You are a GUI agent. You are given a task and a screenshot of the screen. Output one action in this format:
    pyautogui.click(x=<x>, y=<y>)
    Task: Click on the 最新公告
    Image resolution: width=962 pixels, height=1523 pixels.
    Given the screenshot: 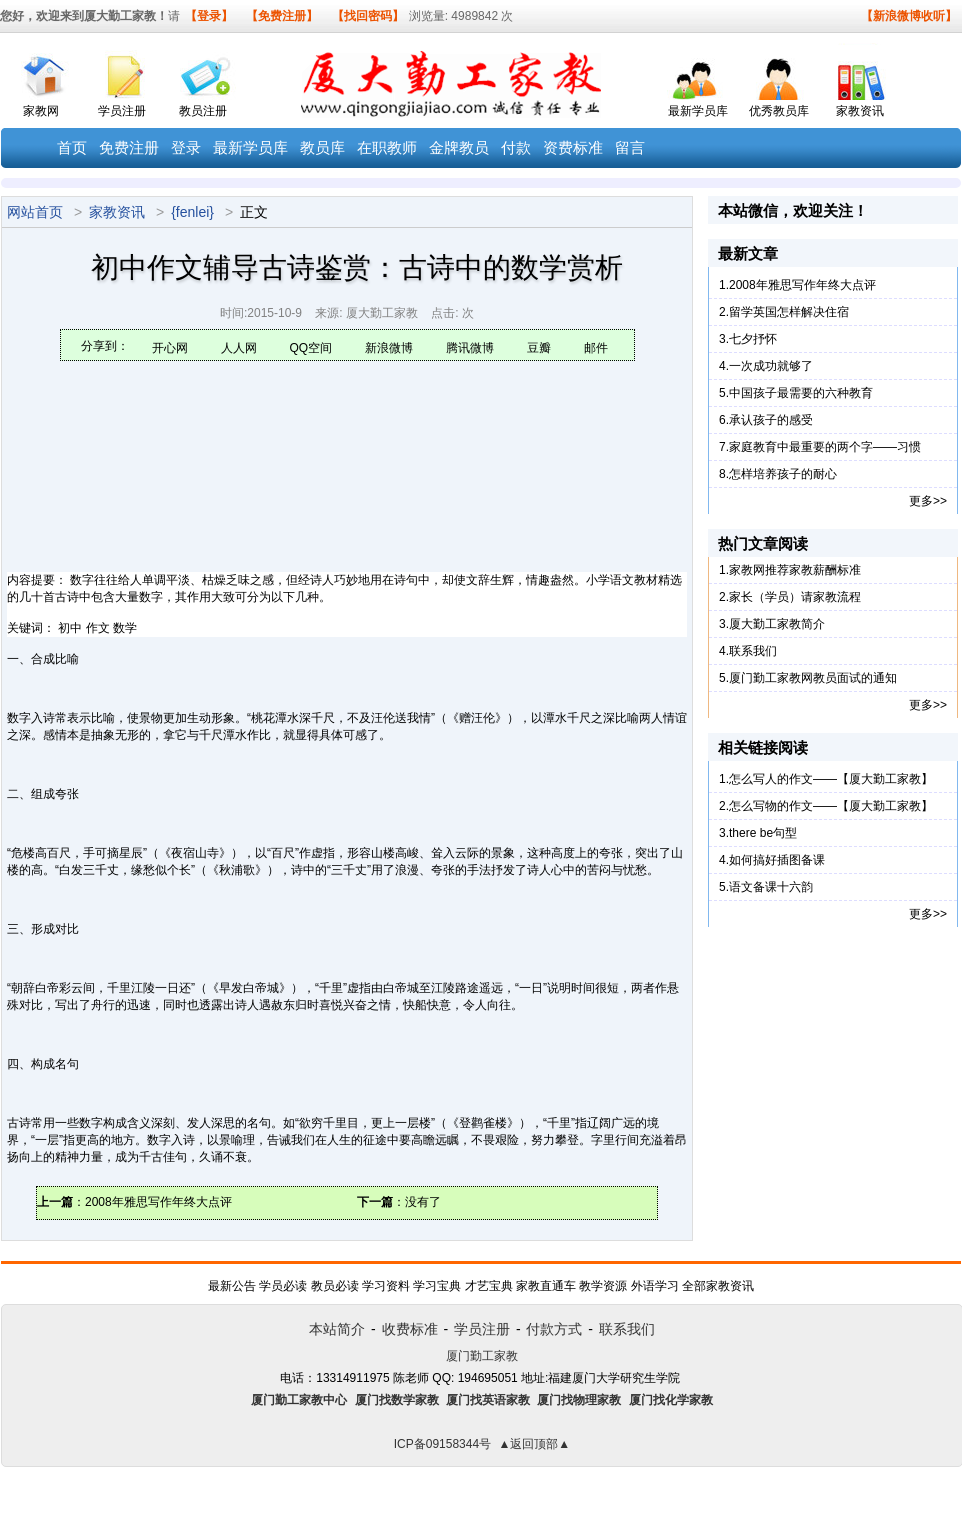 What is the action you would take?
    pyautogui.click(x=232, y=1286)
    